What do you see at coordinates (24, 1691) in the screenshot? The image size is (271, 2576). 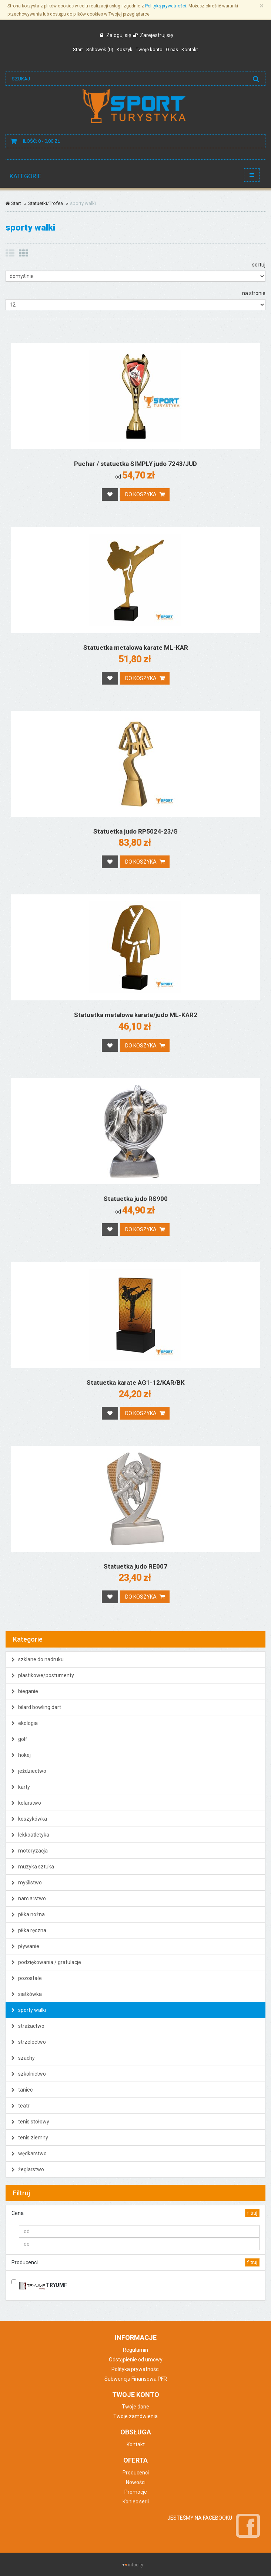 I see `bieganie` at bounding box center [24, 1691].